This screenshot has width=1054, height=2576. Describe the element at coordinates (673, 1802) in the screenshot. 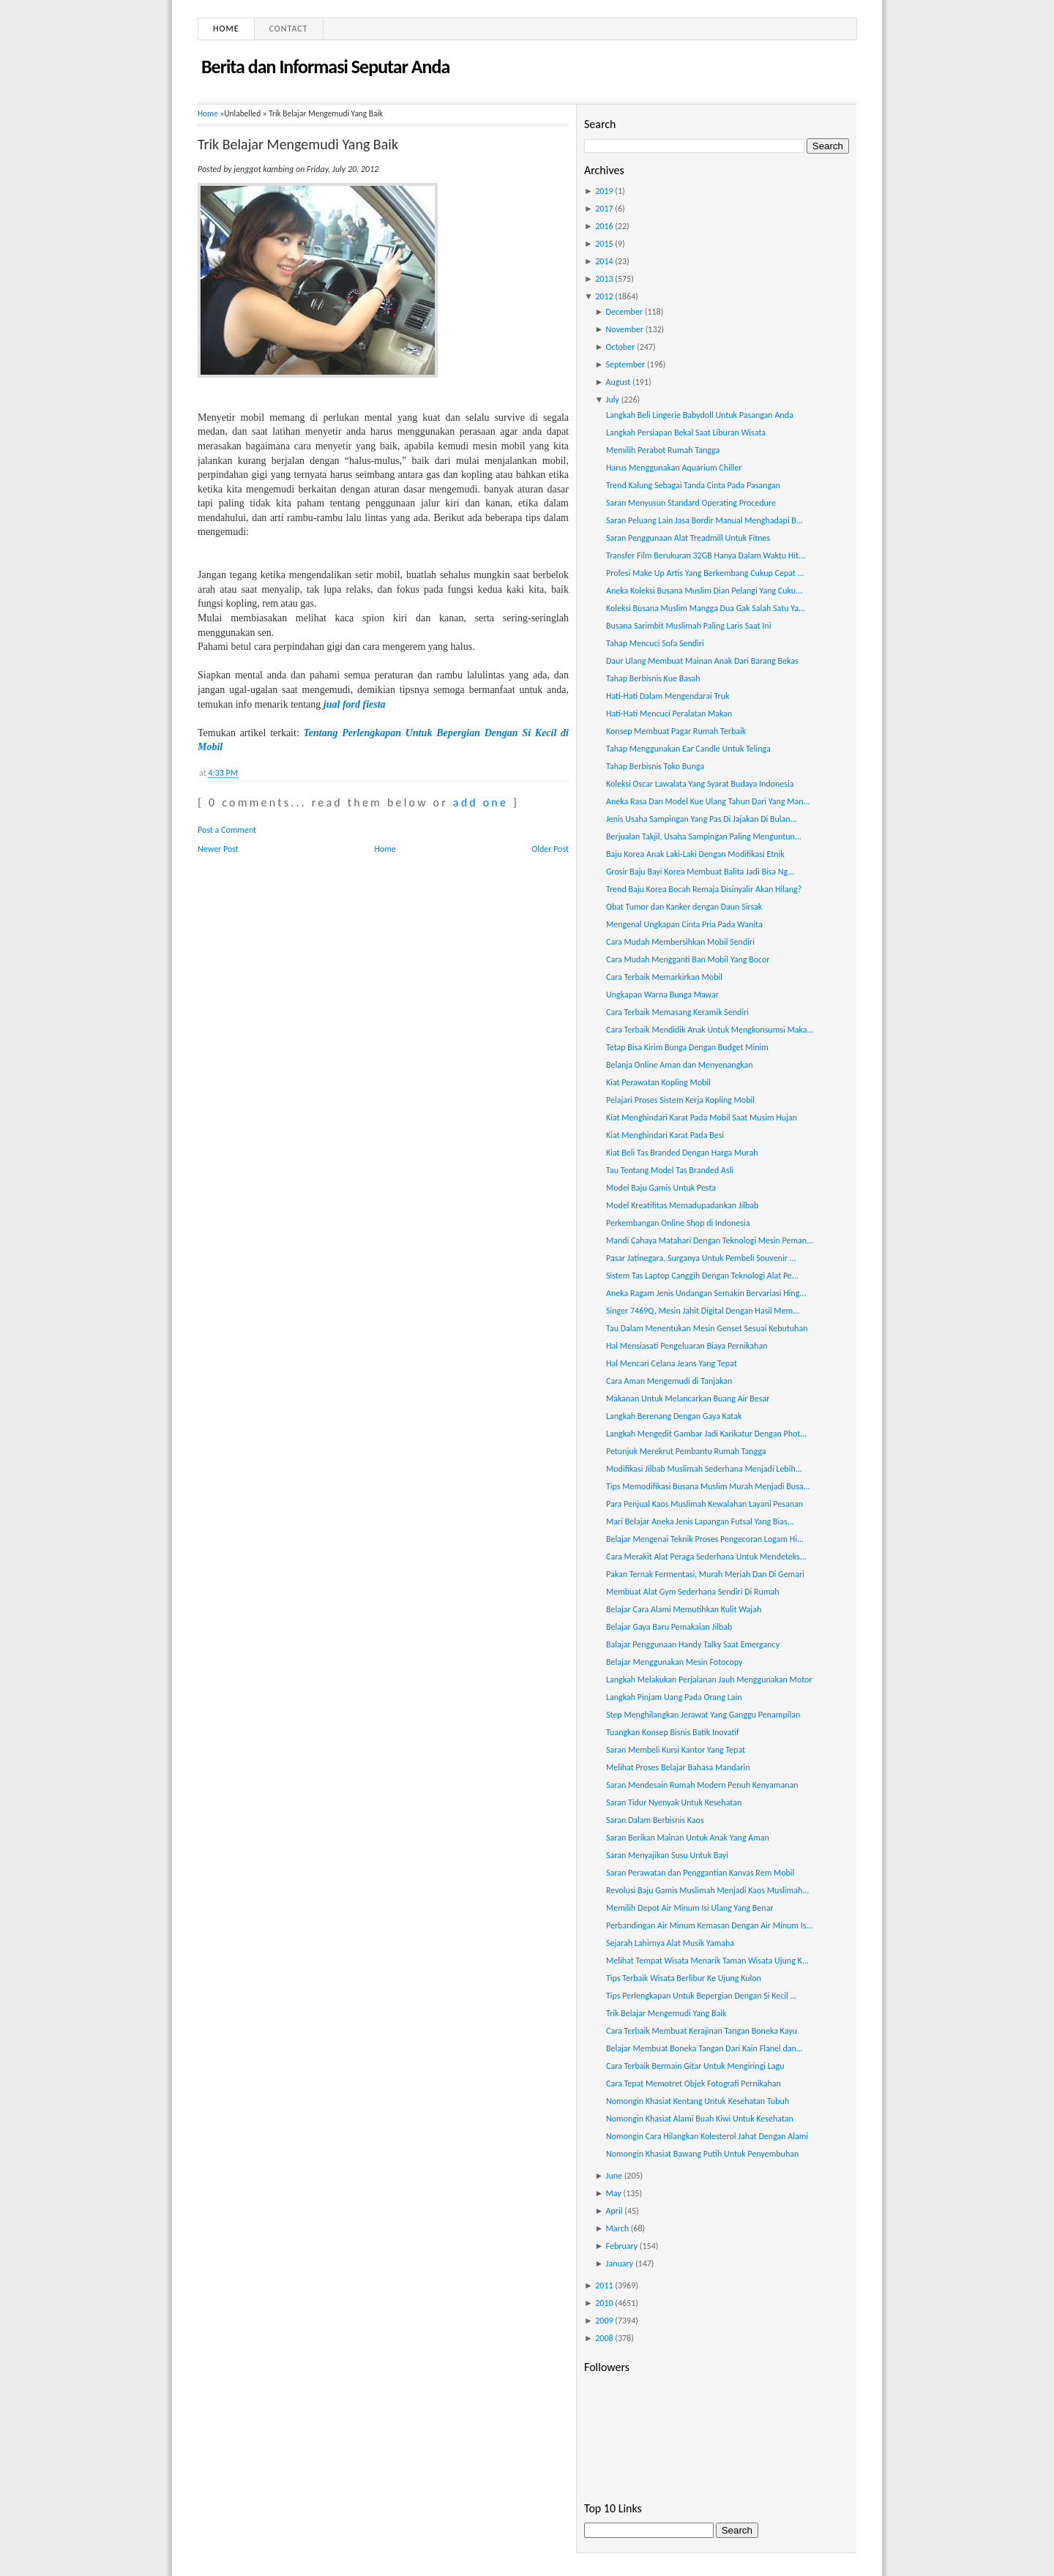

I see `Saran Tidur Nyenyak Untuk Kesehatan` at that location.